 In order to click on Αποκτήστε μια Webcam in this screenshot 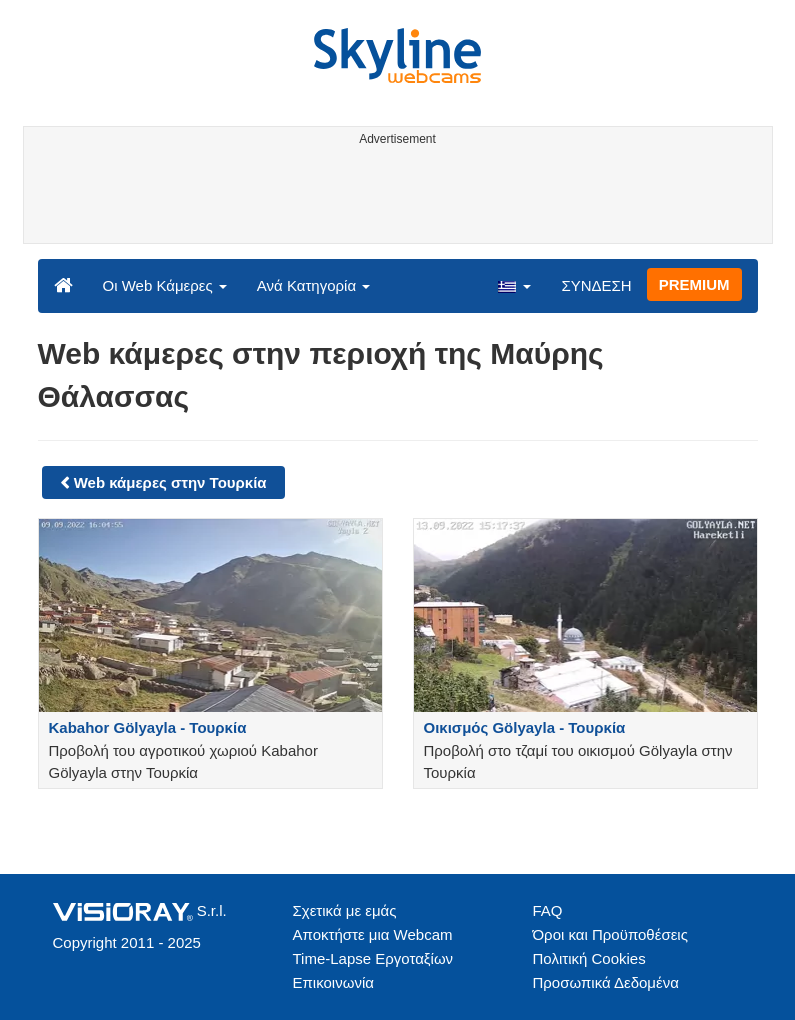, I will do `click(373, 934)`.